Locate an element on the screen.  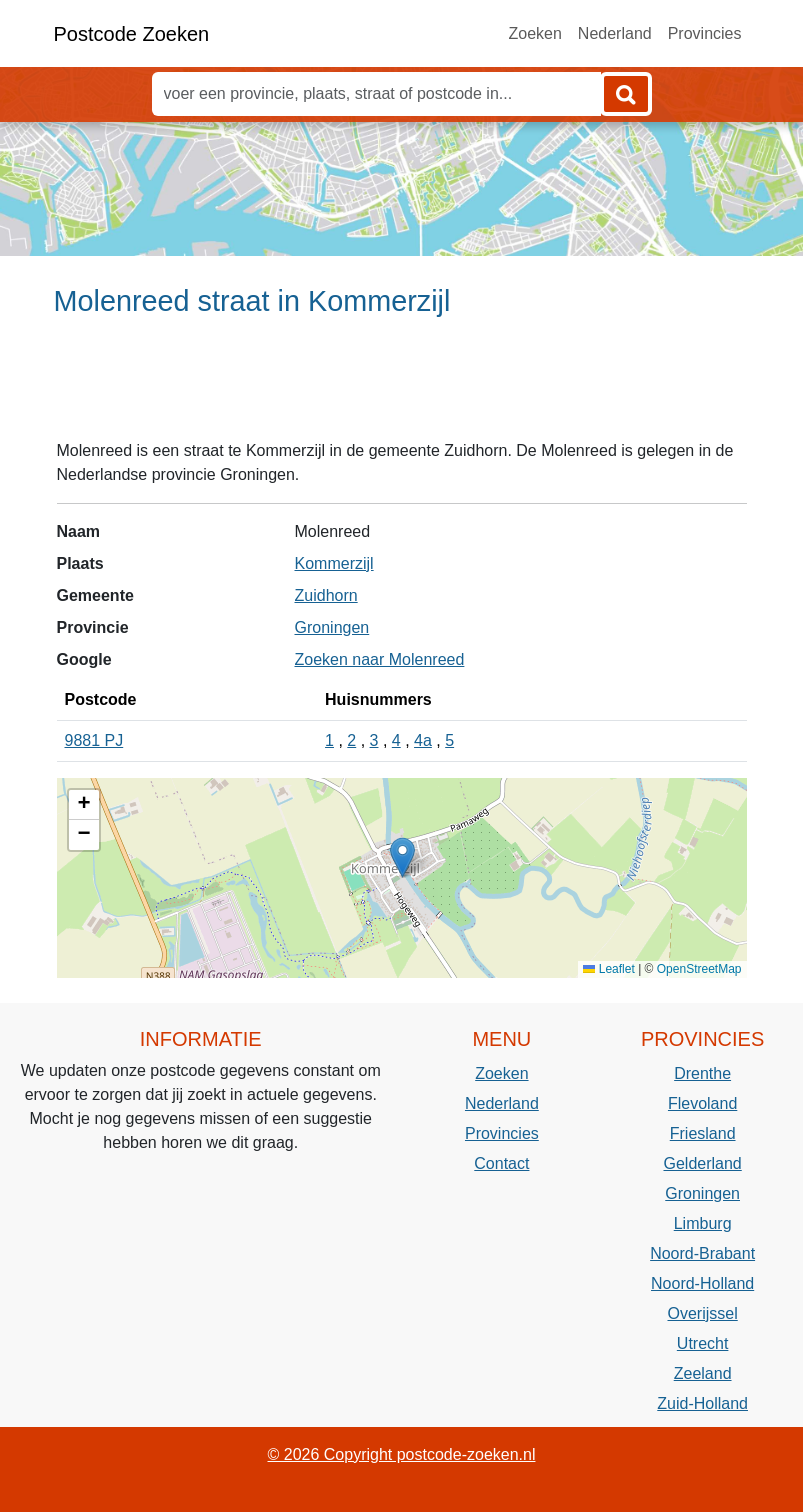
Provincies is located at coordinates (705, 33).